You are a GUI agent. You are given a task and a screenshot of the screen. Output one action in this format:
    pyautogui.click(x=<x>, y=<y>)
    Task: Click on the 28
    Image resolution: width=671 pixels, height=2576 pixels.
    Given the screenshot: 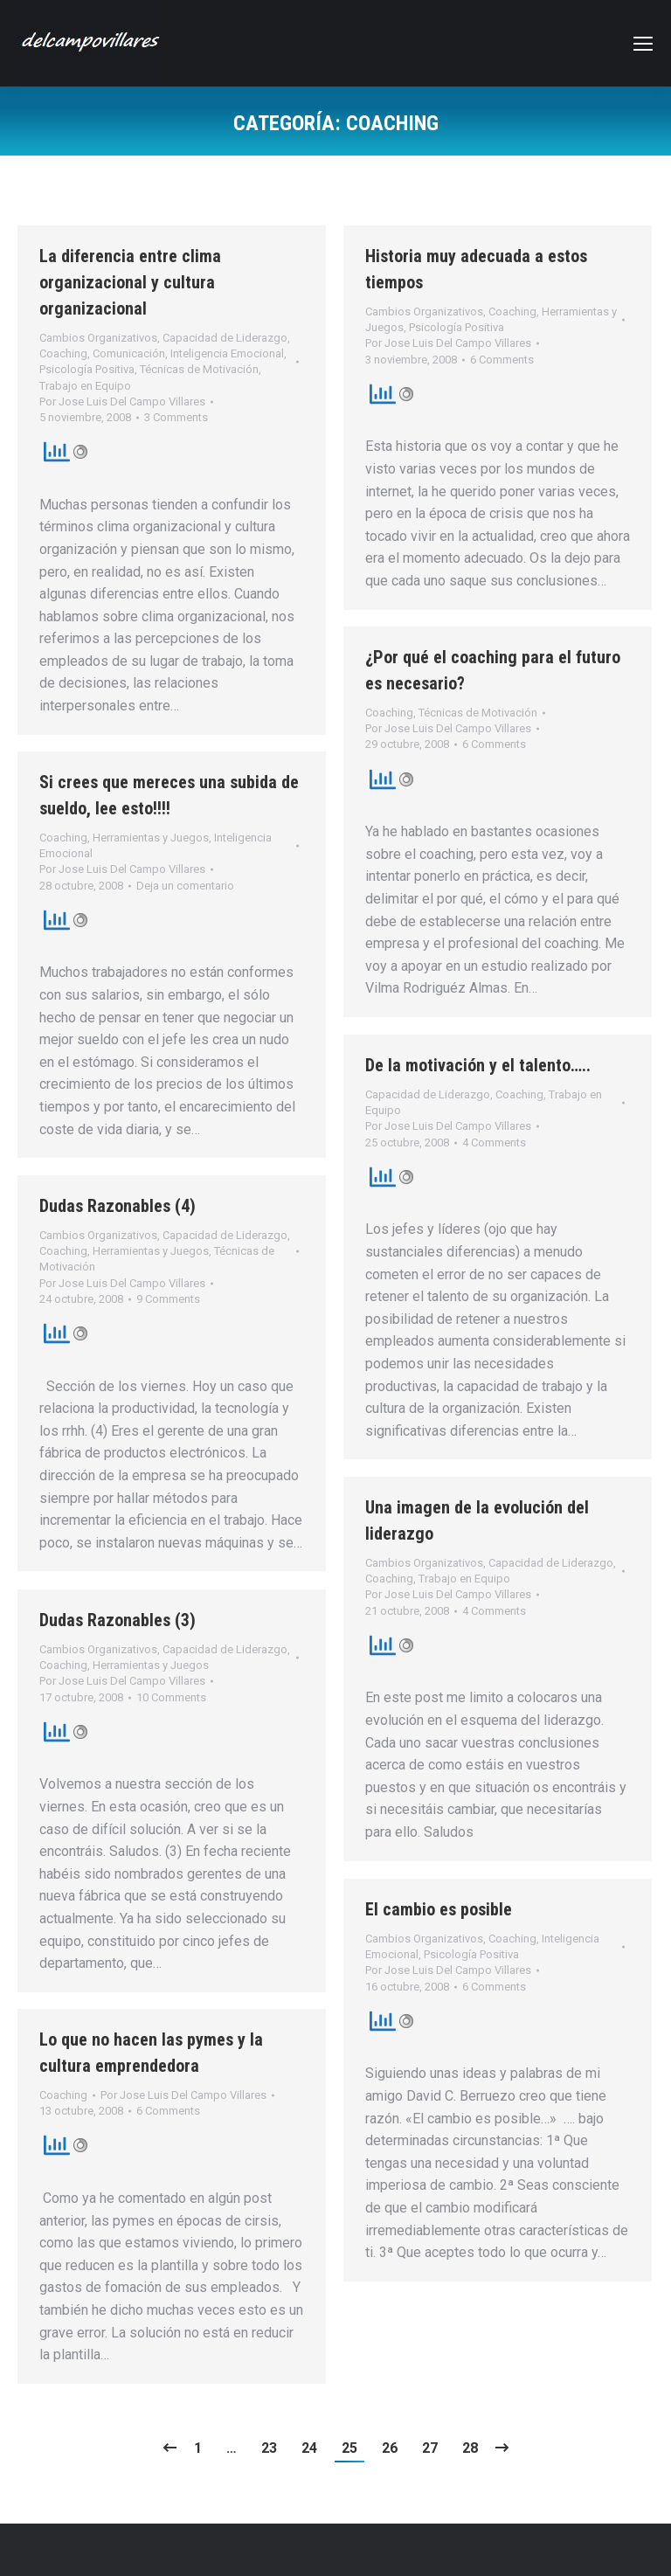 What is the action you would take?
    pyautogui.click(x=470, y=2448)
    